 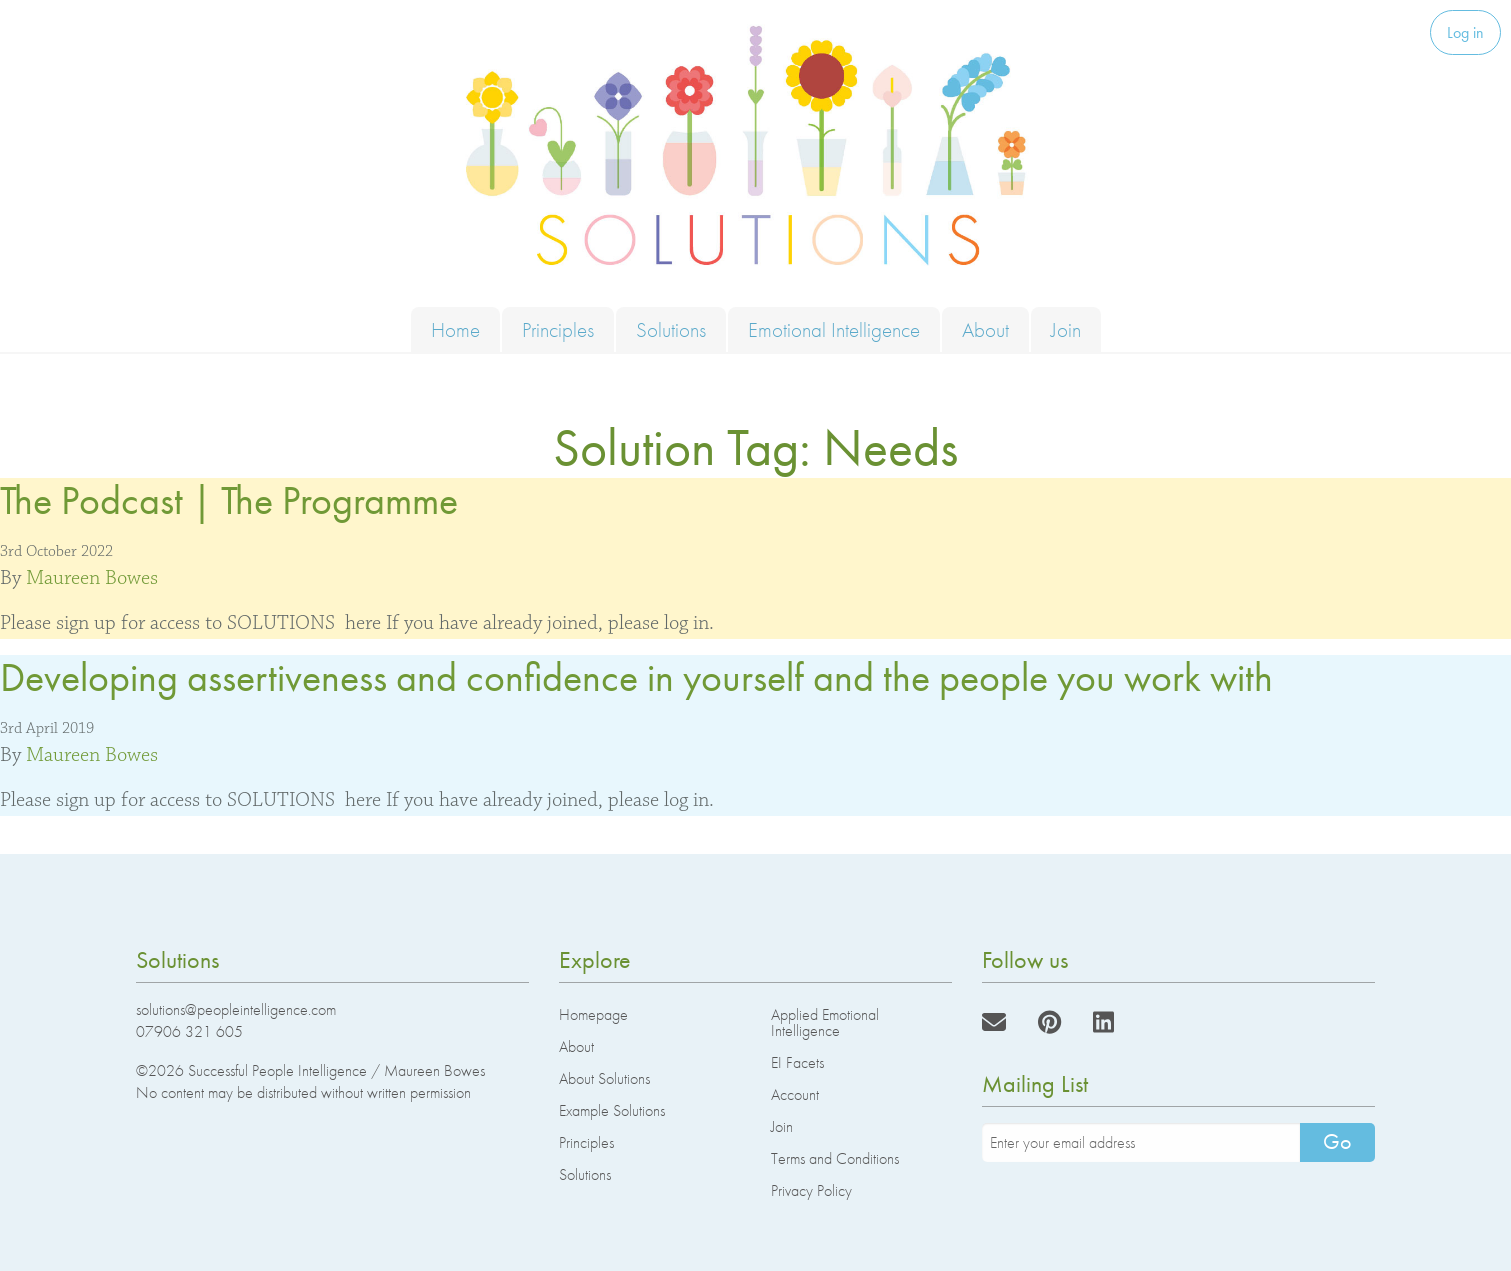 What do you see at coordinates (795, 1094) in the screenshot?
I see `Account` at bounding box center [795, 1094].